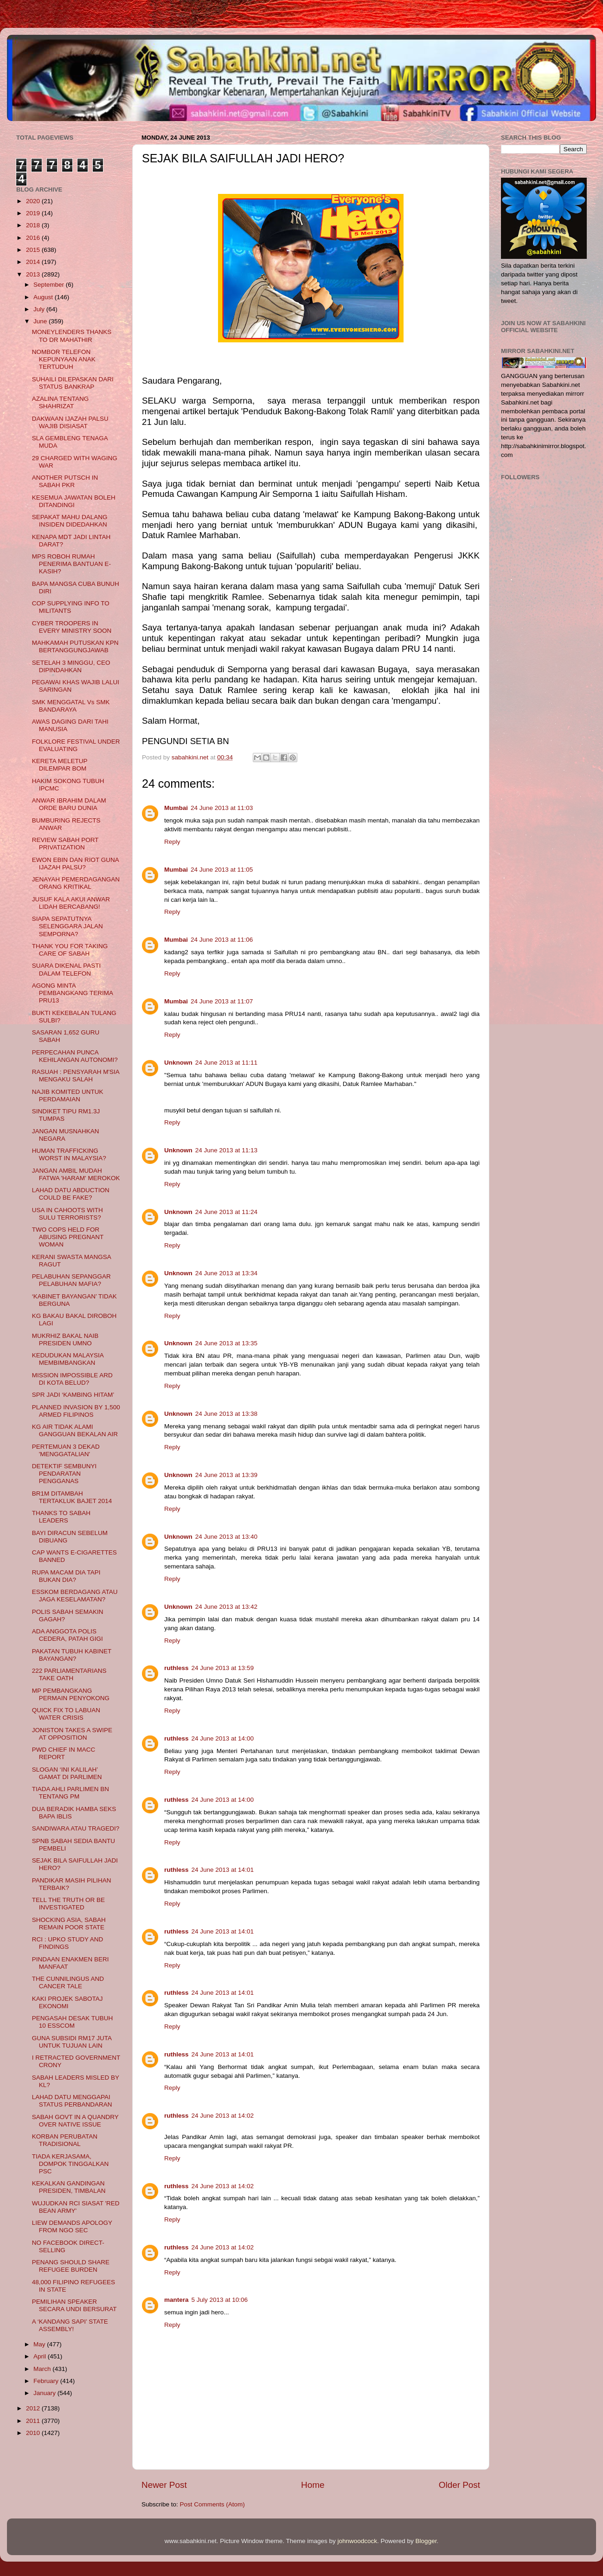 This screenshot has width=603, height=2576. Describe the element at coordinates (34, 2432) in the screenshot. I see `2010` at that location.